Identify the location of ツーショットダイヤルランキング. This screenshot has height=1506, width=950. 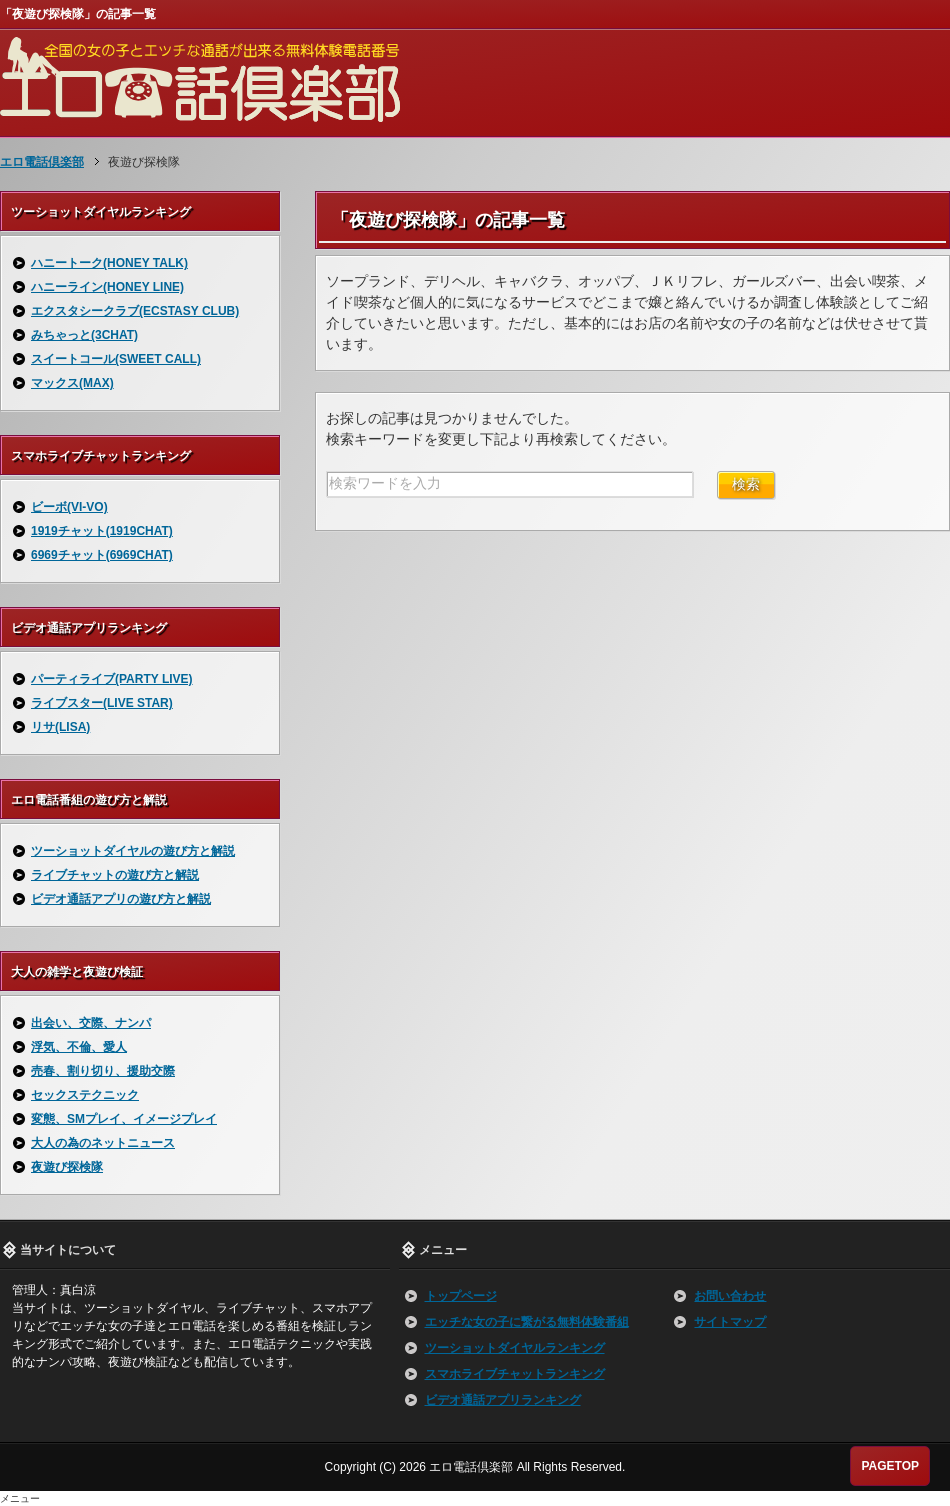
(515, 1348).